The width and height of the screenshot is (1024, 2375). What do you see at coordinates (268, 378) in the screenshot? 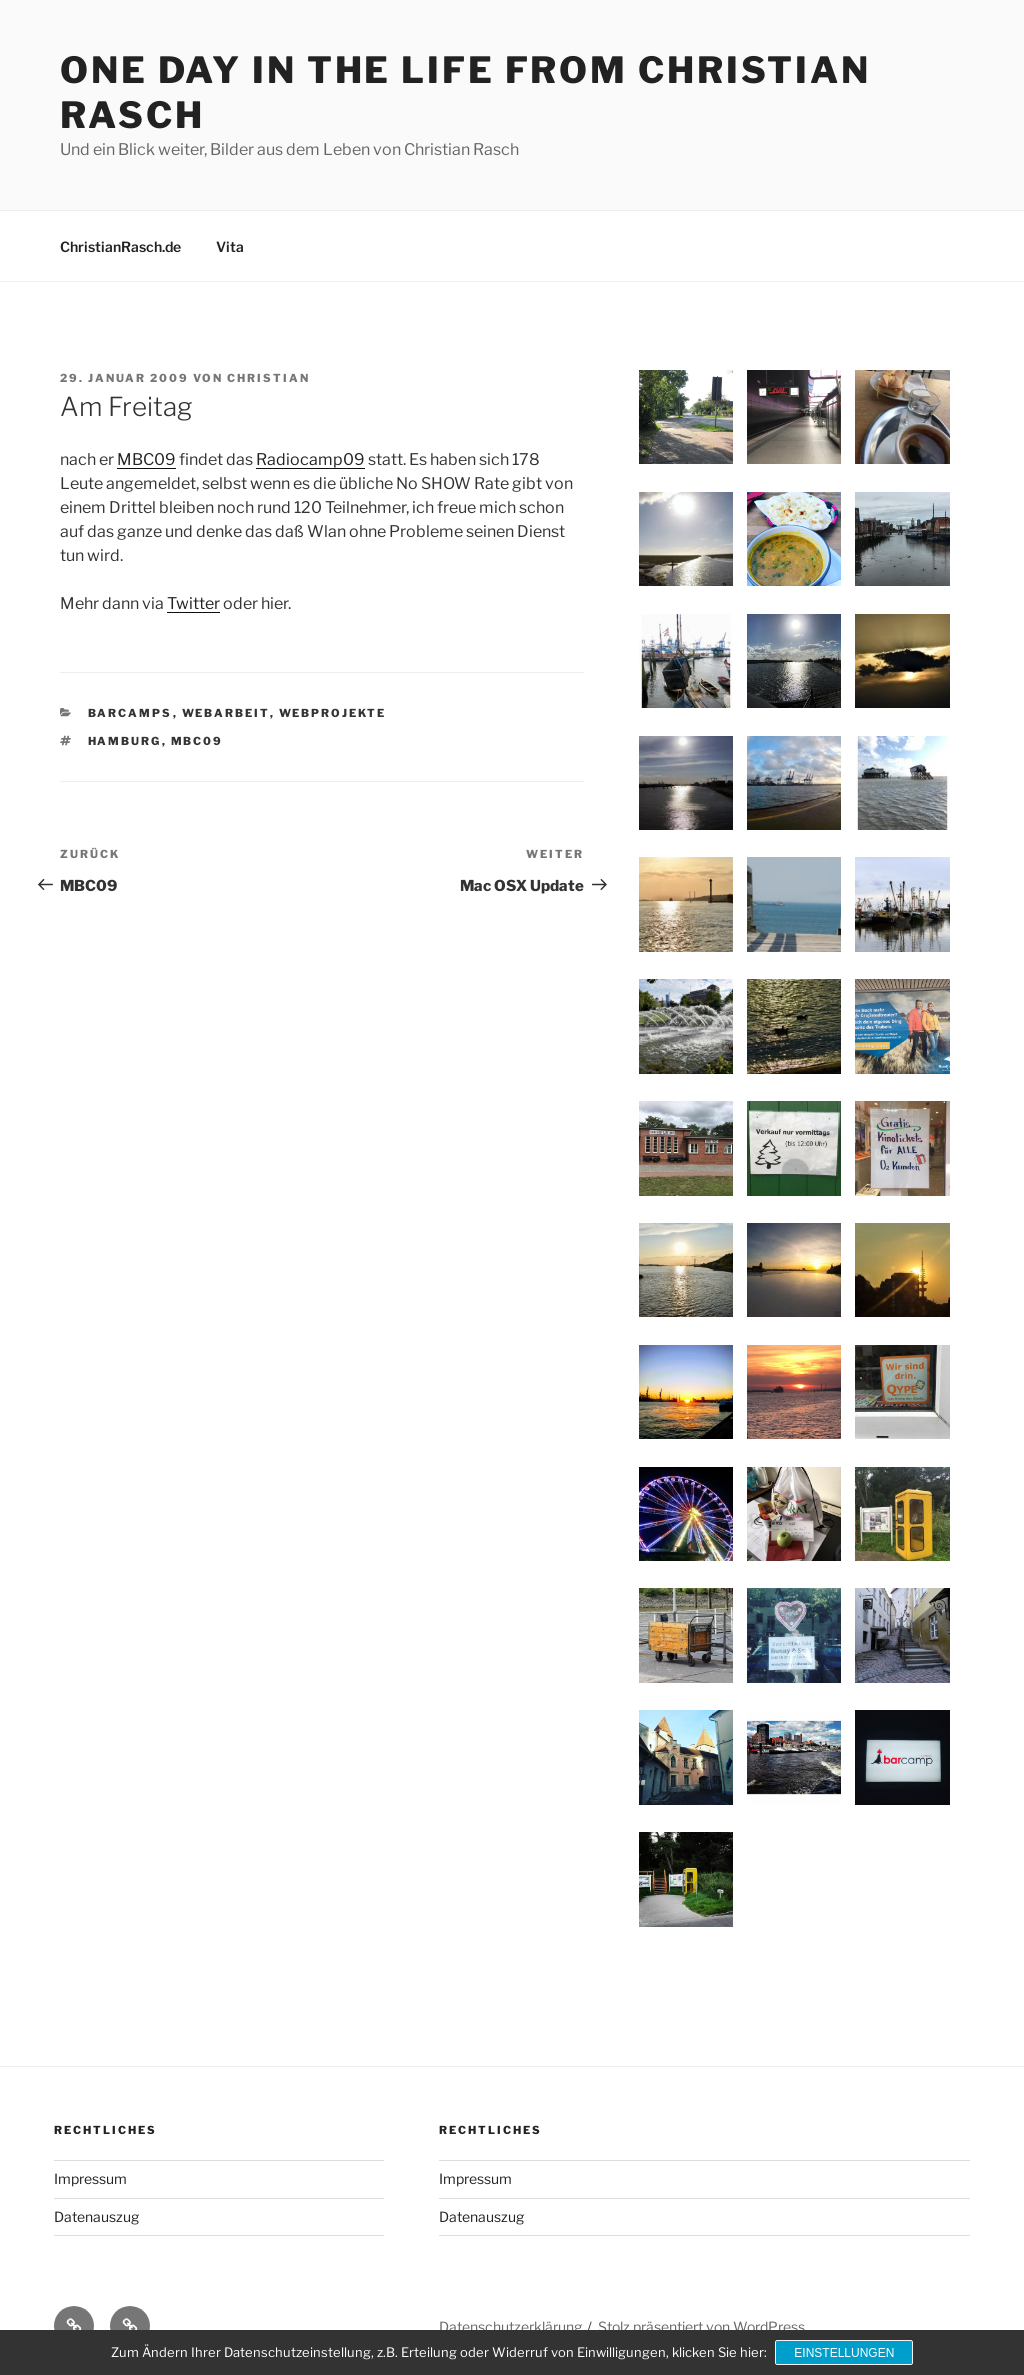
I see `Christian` at bounding box center [268, 378].